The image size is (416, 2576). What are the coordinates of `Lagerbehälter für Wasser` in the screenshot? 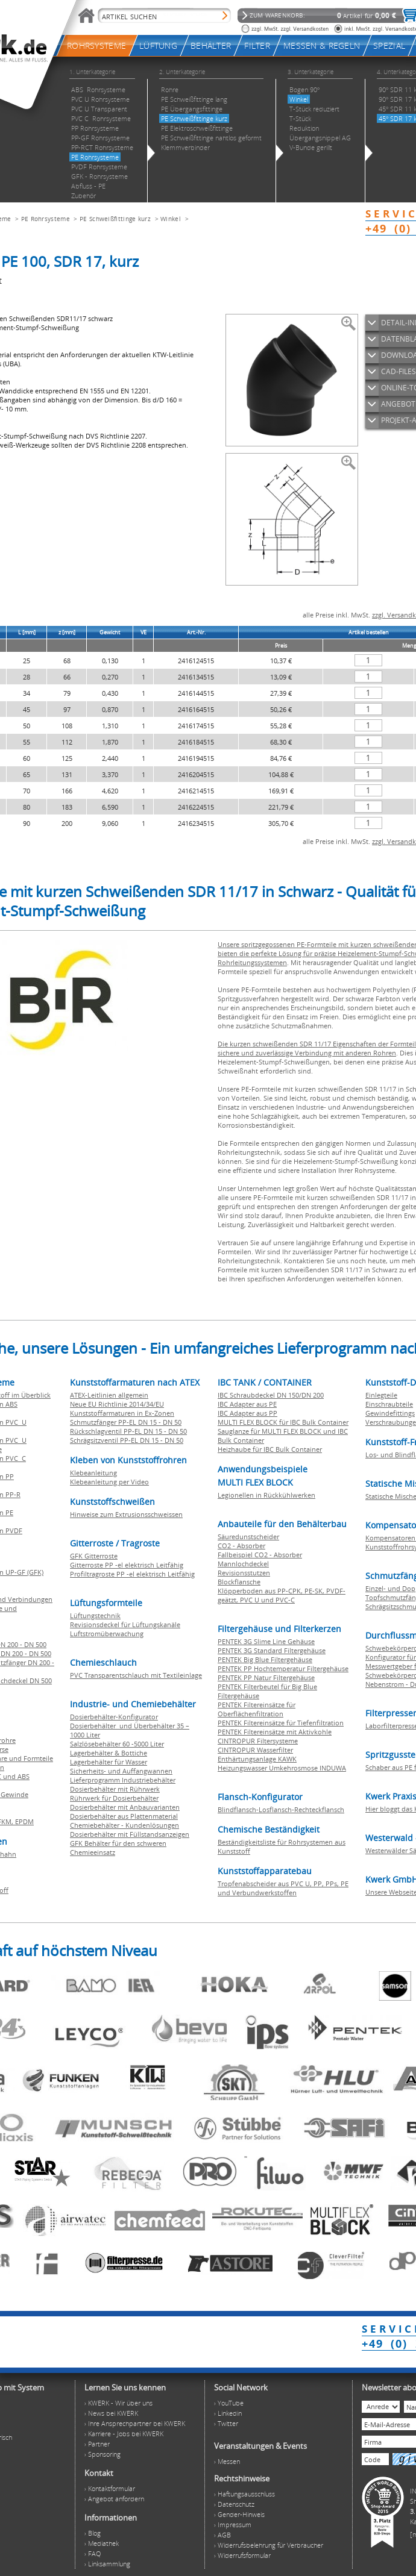 It's located at (108, 1761).